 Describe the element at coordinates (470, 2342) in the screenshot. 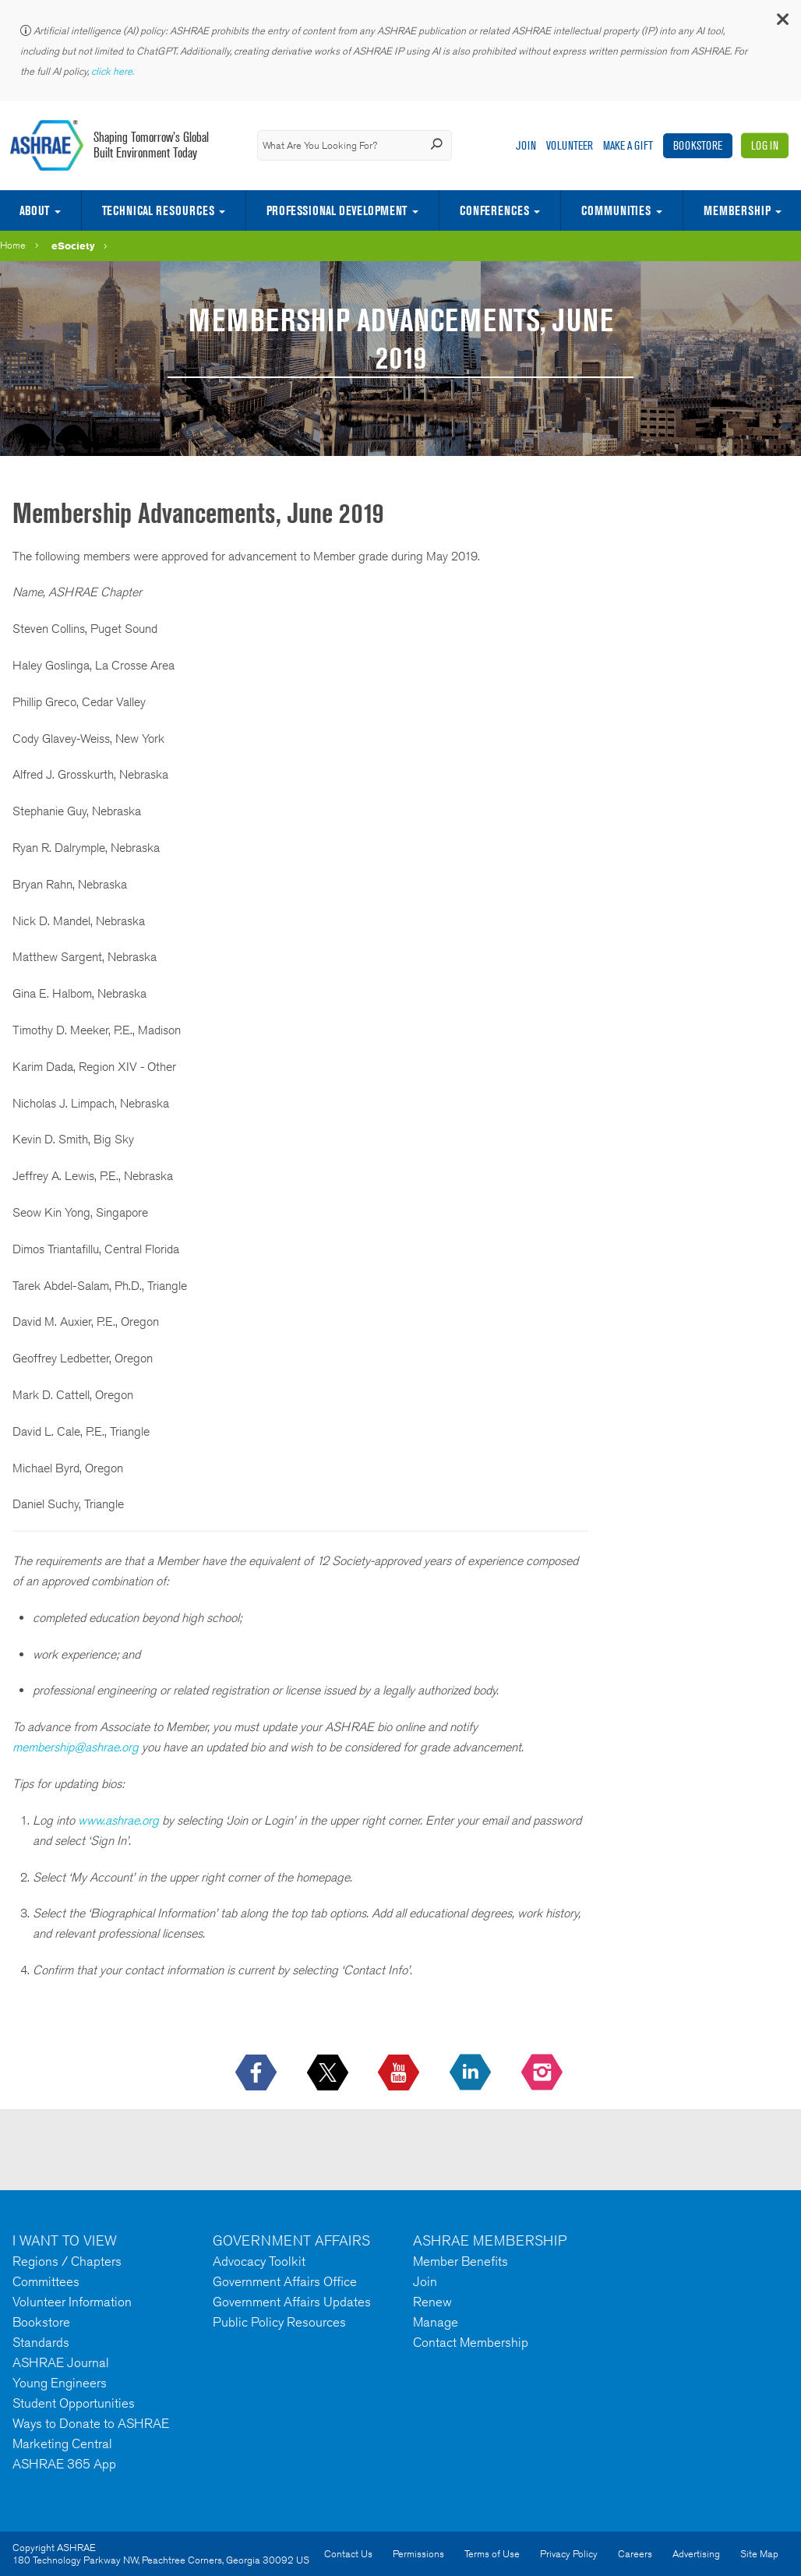

I see `Contact Membership` at that location.